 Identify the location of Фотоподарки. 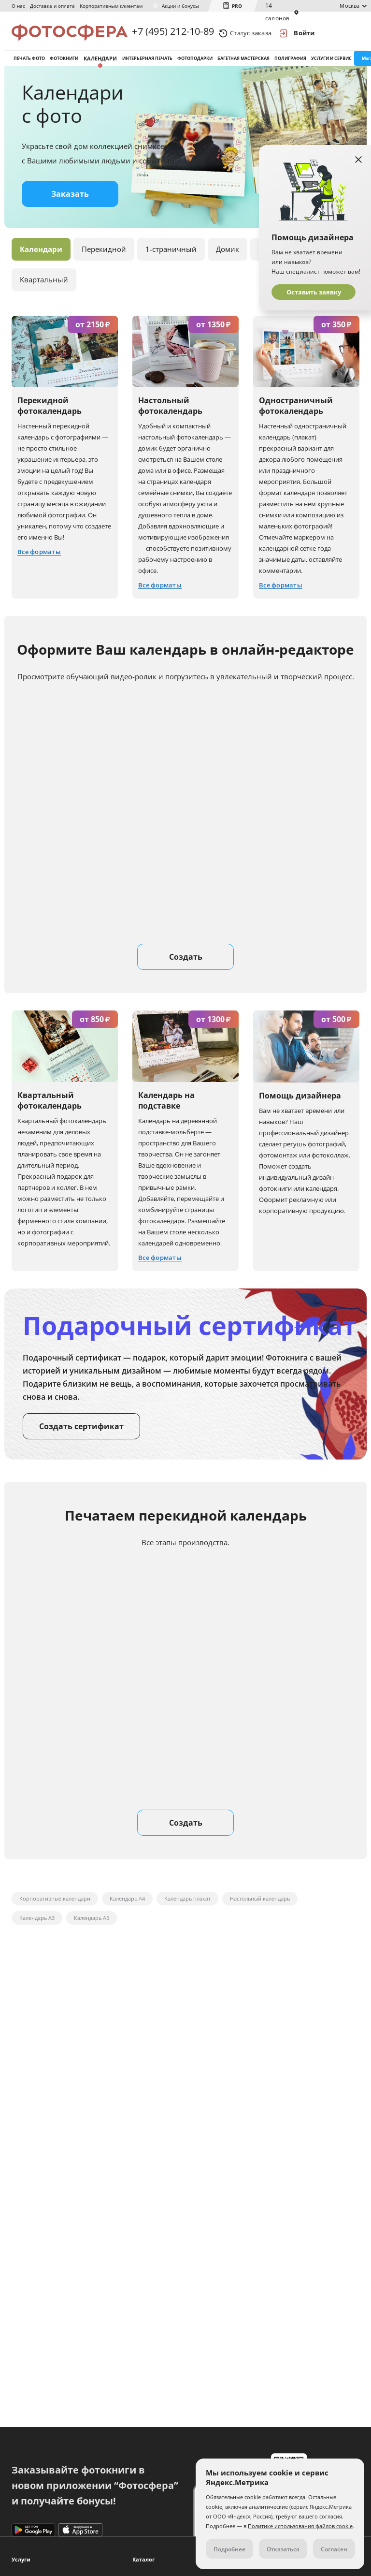
(195, 62).